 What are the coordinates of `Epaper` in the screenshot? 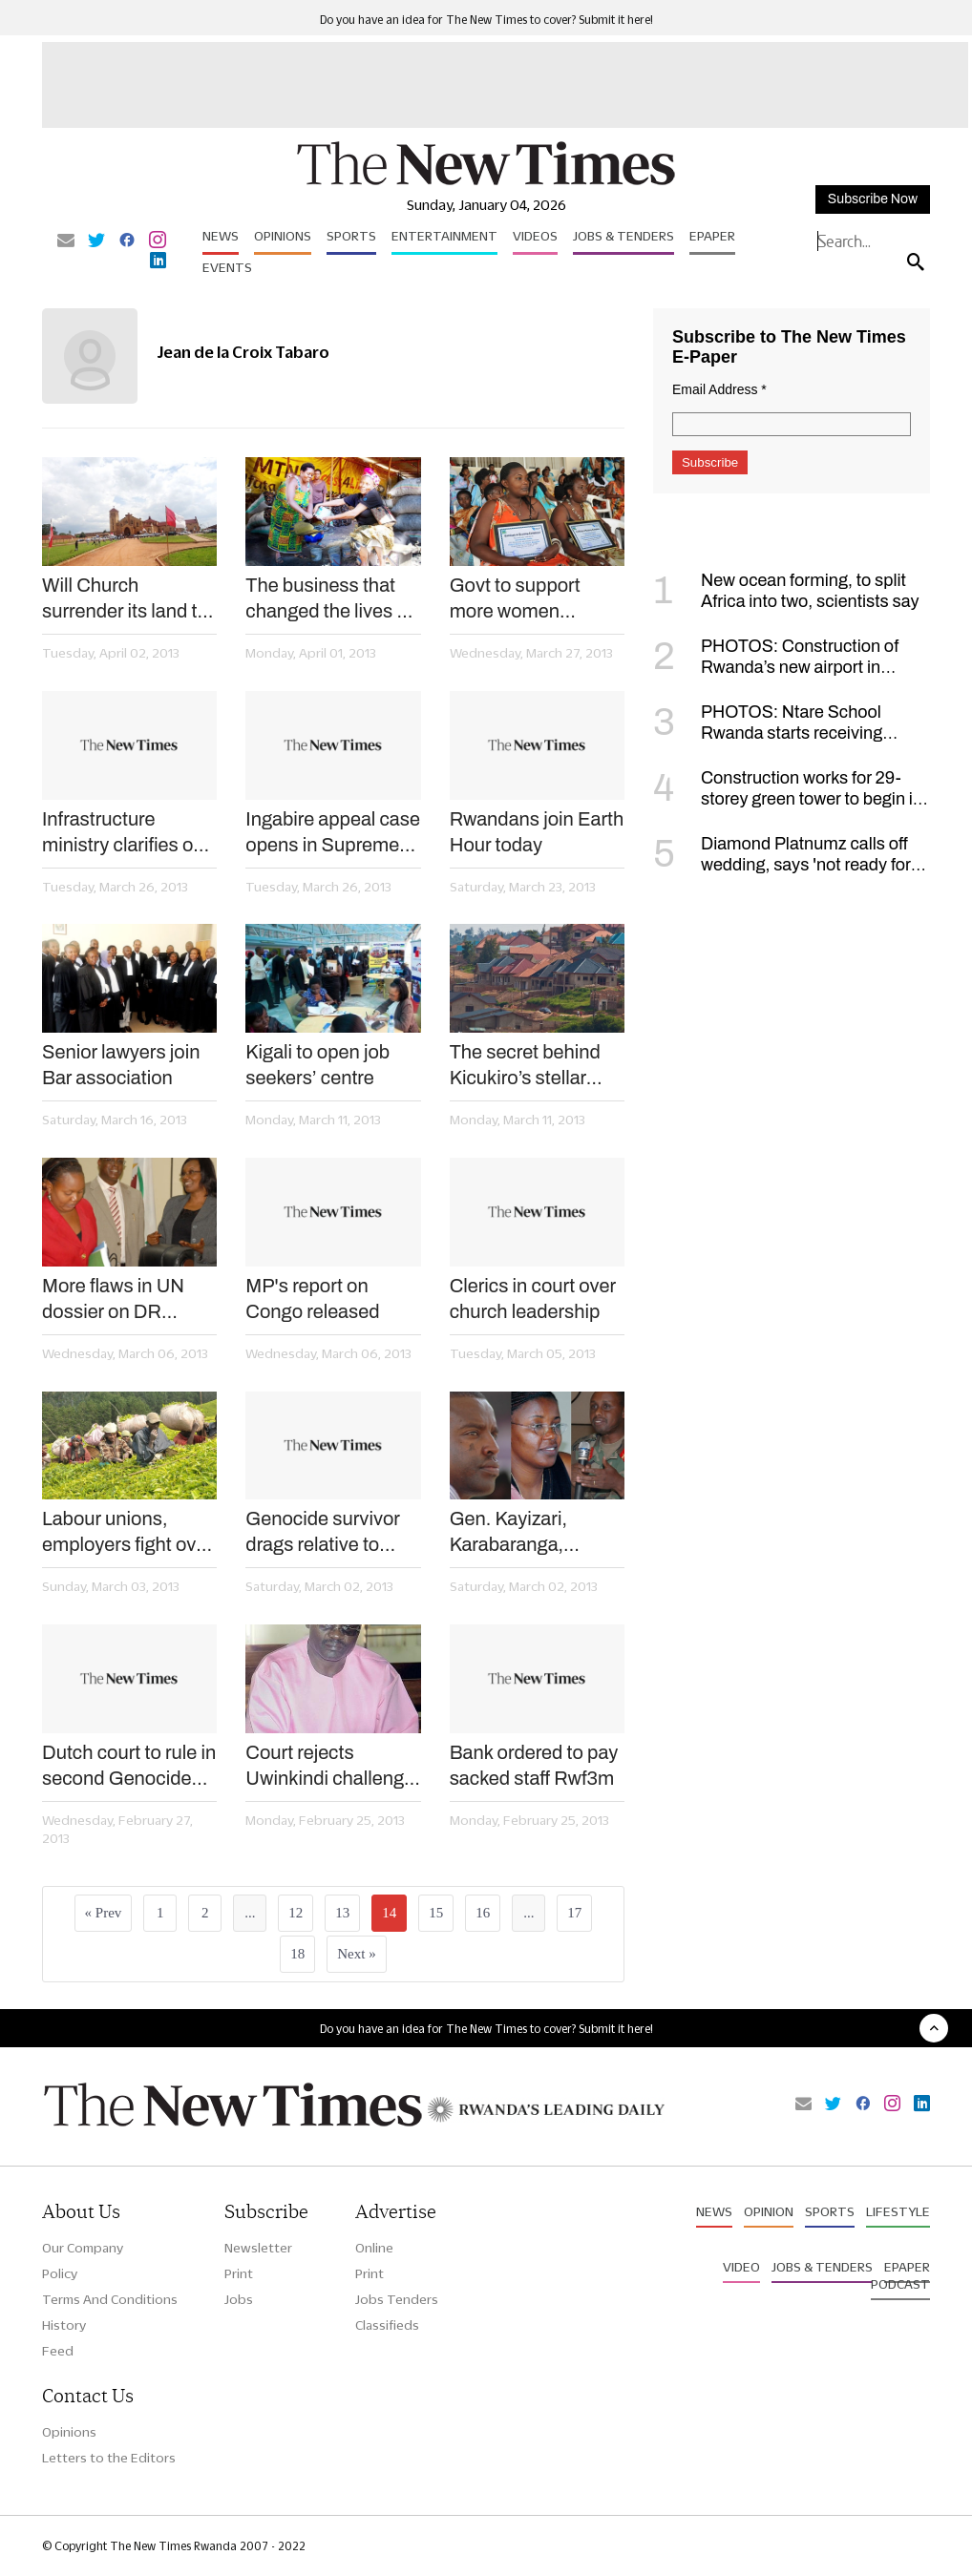 It's located at (712, 235).